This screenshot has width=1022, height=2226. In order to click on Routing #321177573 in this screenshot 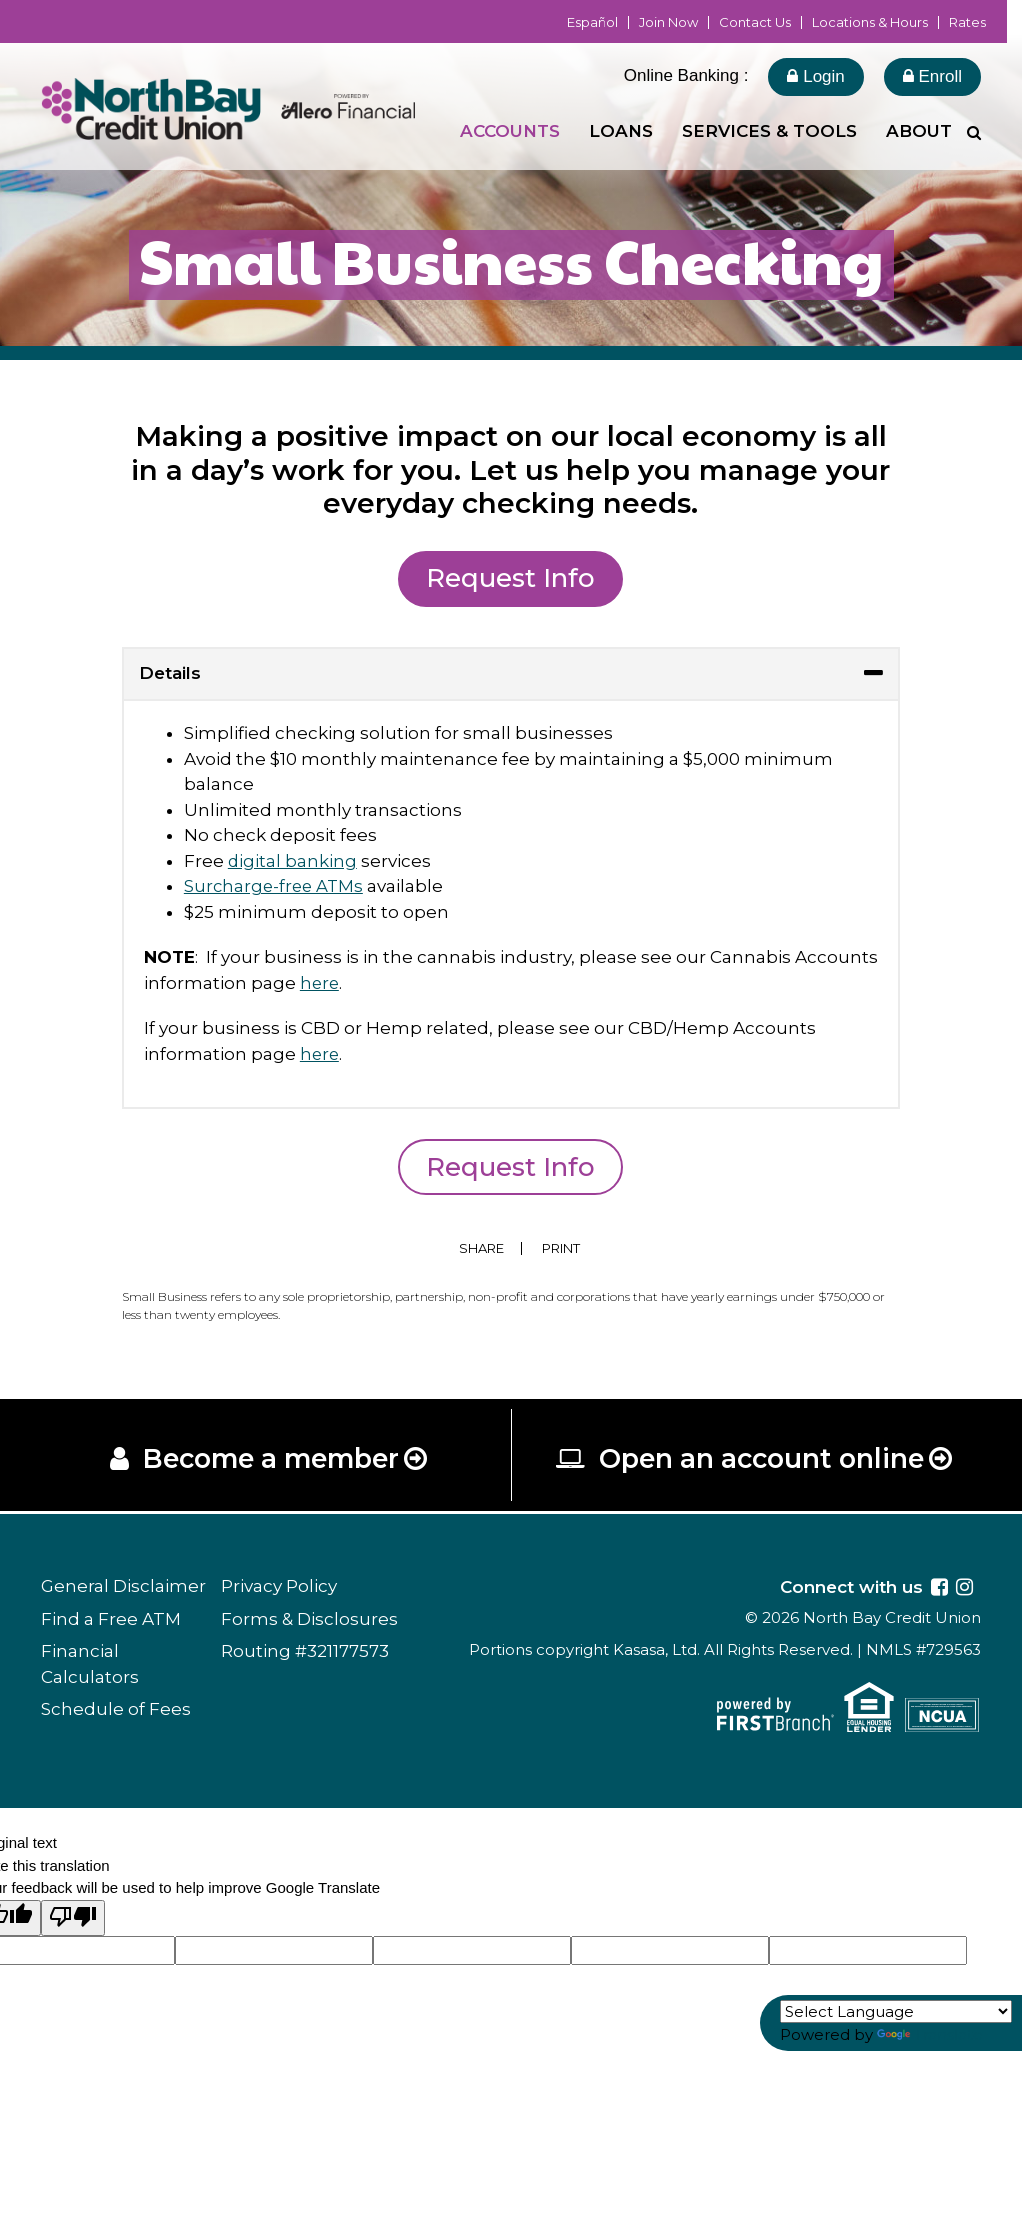, I will do `click(305, 1653)`.